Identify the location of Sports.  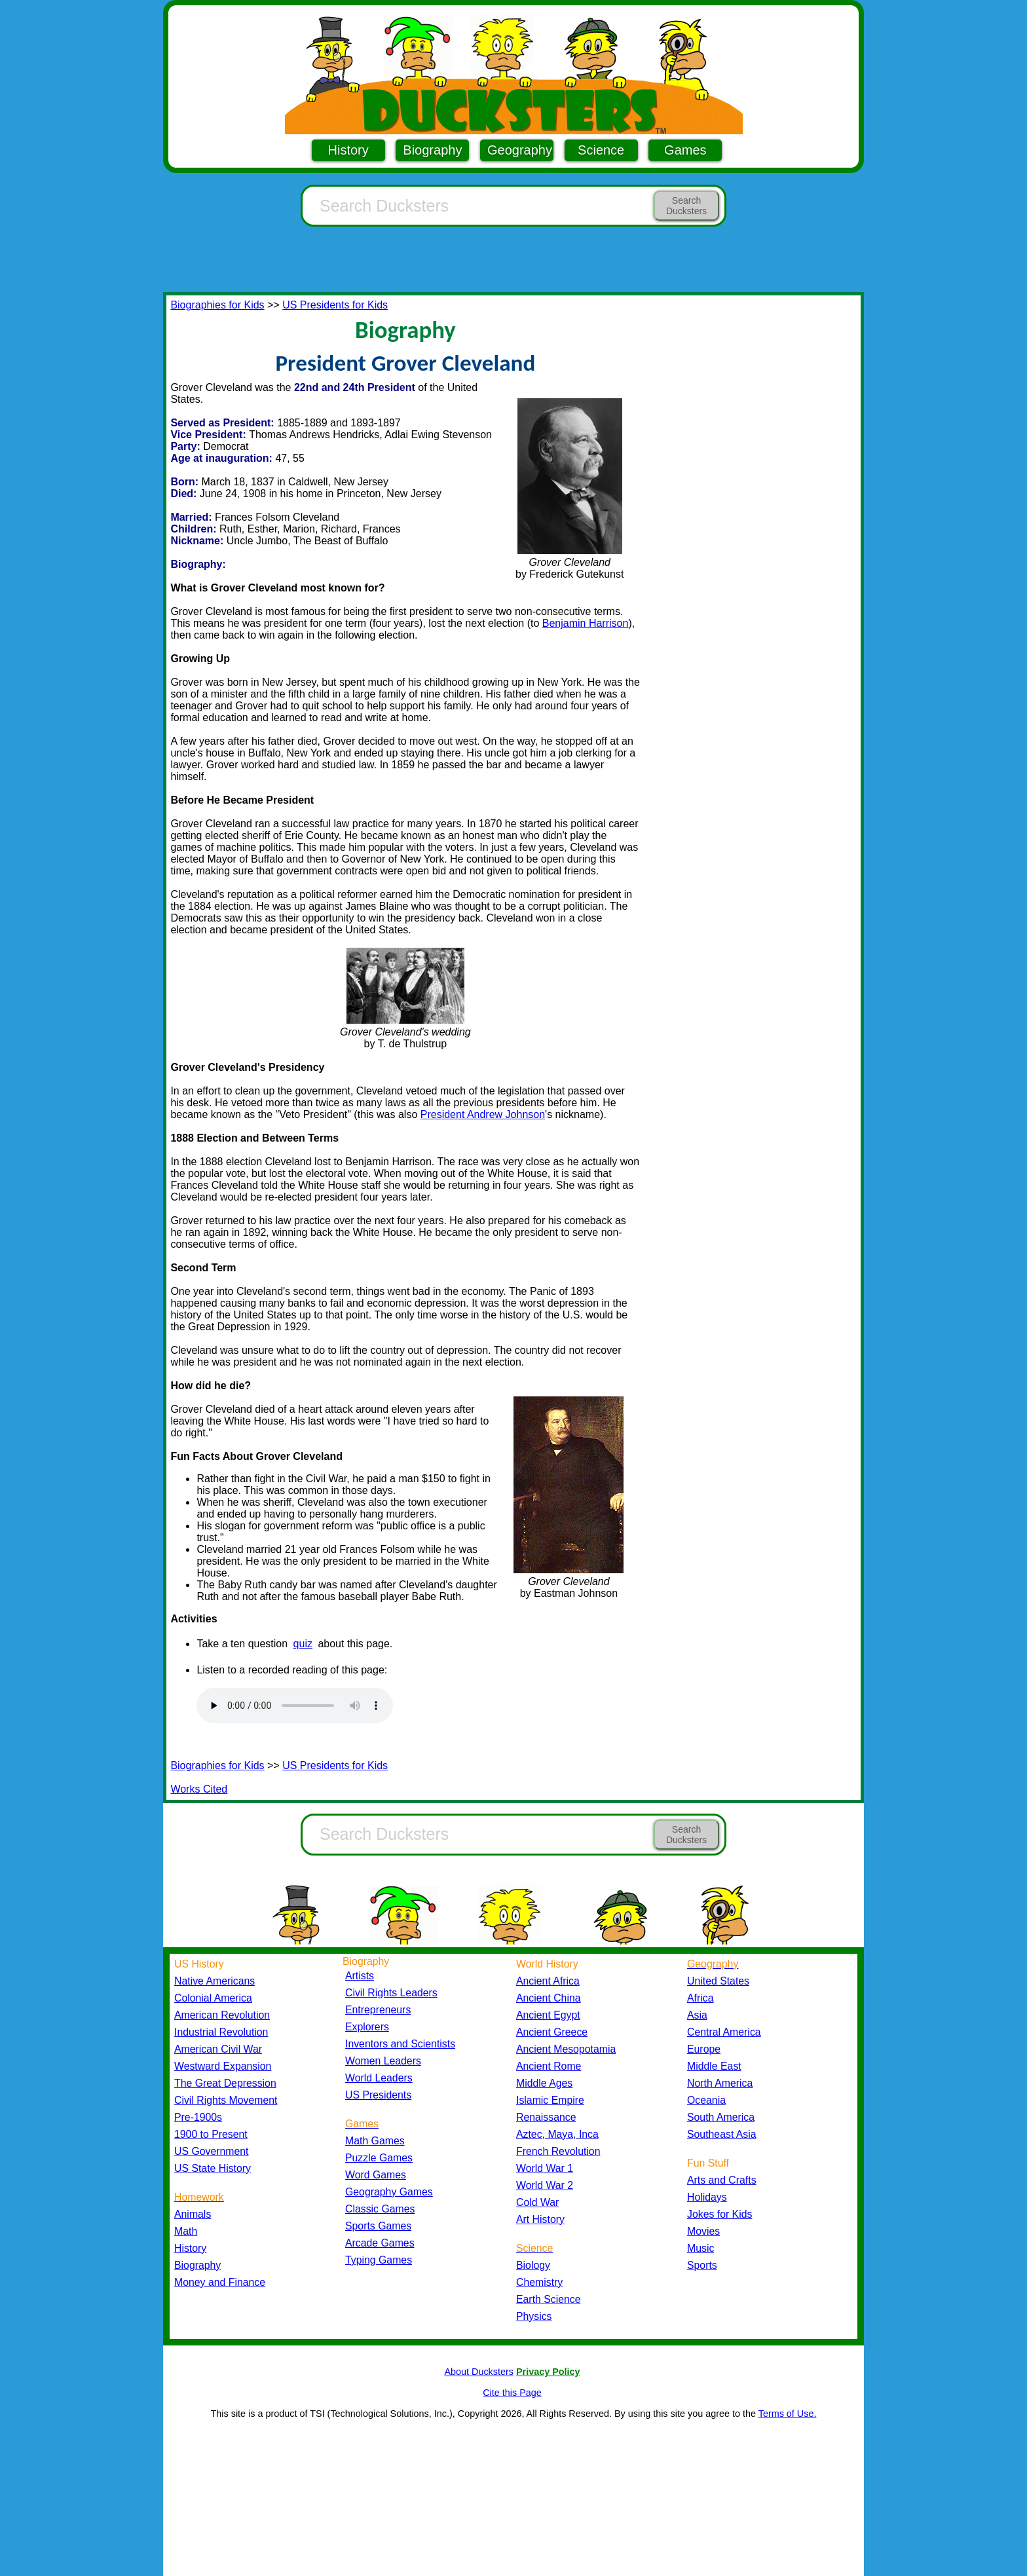
(702, 2265).